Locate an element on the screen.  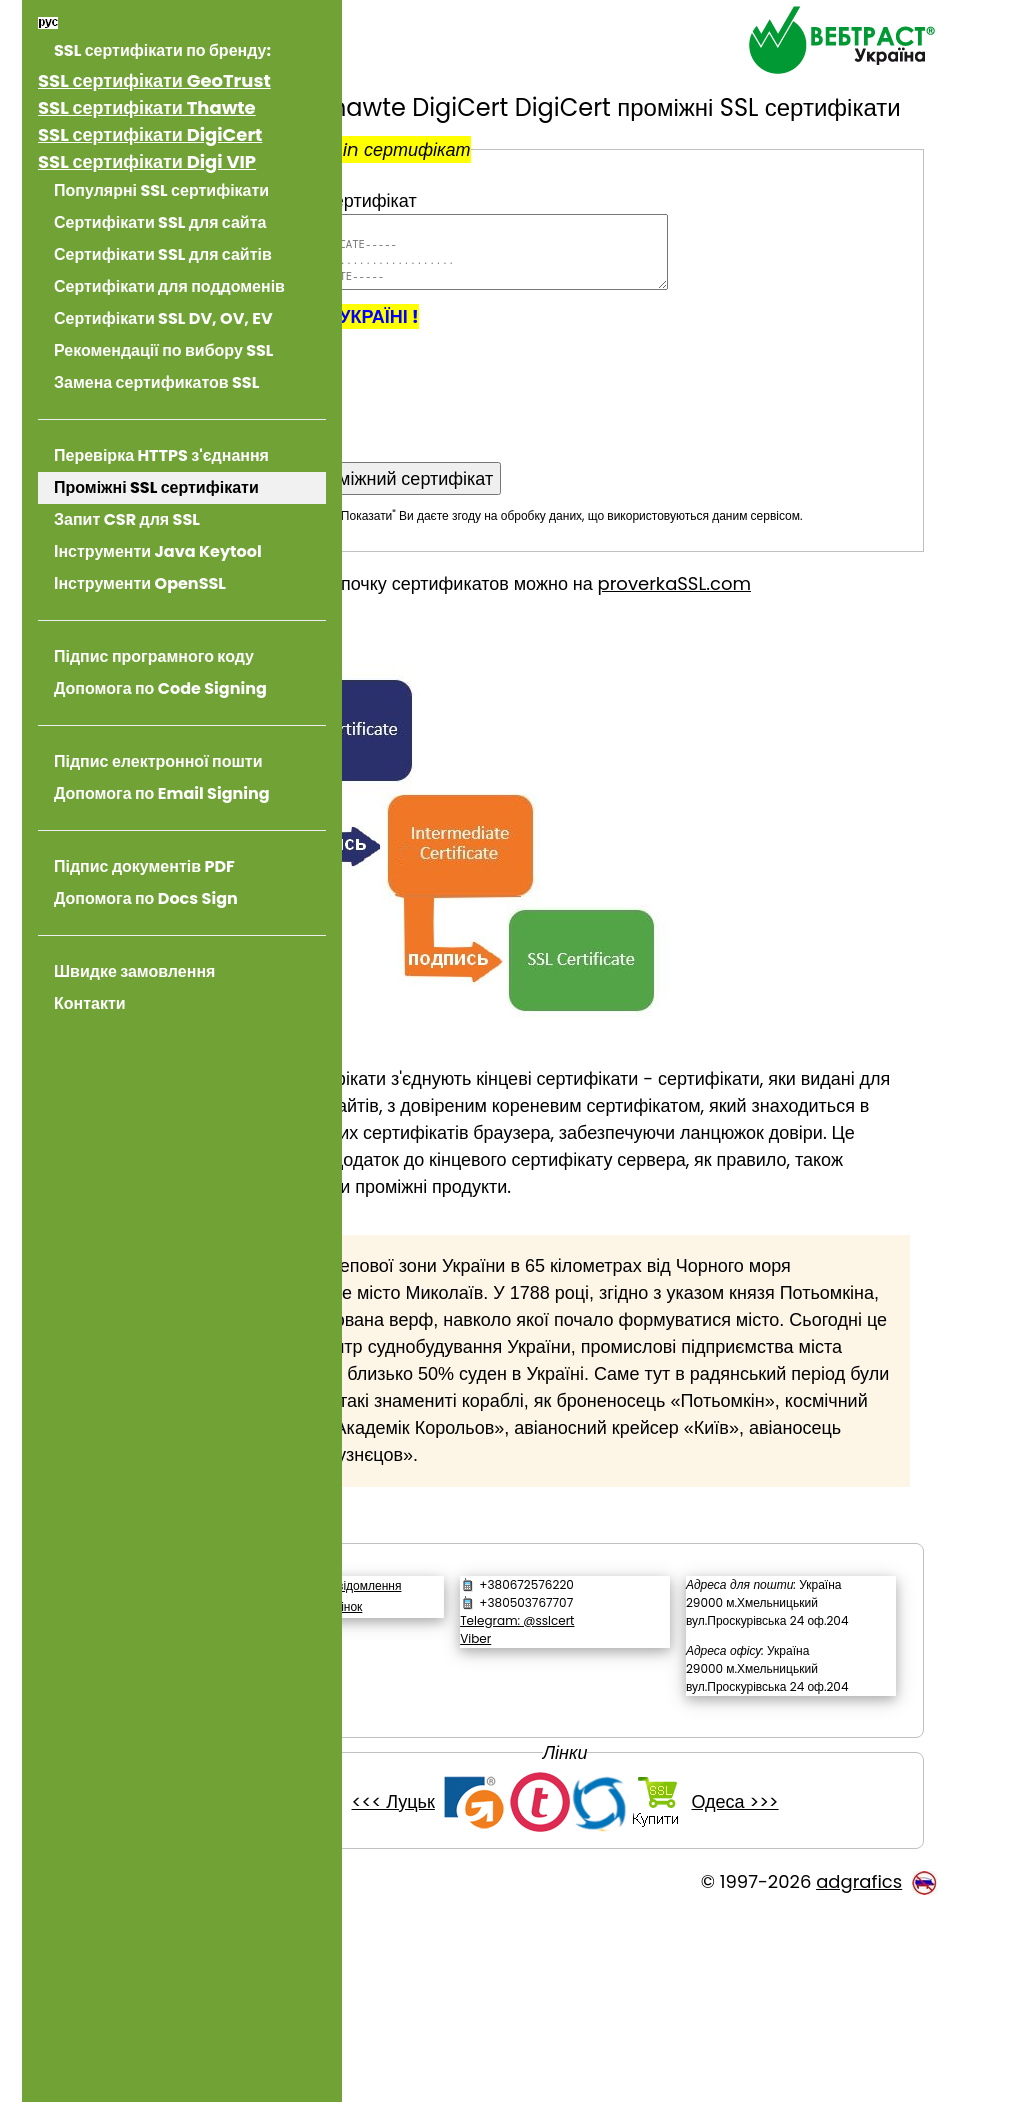
Рекомендації по вибору SSL is located at coordinates (163, 350).